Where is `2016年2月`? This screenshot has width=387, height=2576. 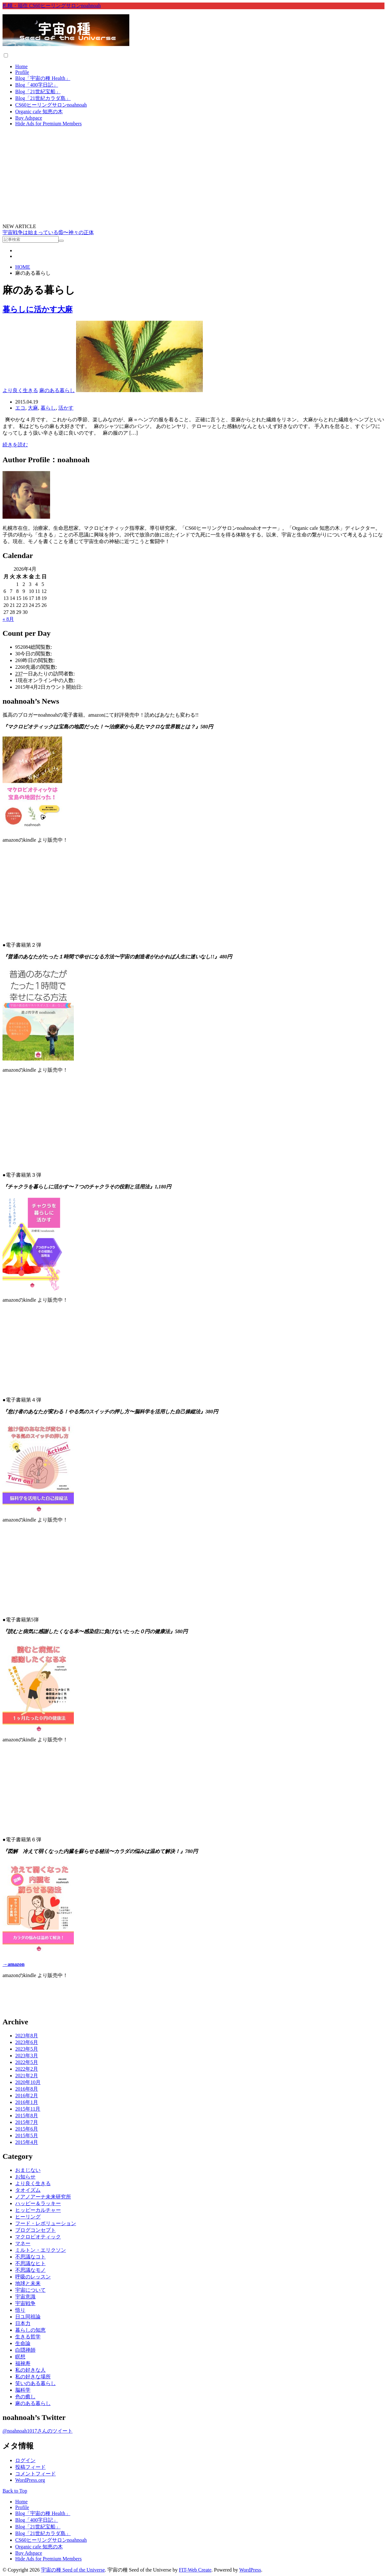 2016年2月 is located at coordinates (26, 2095).